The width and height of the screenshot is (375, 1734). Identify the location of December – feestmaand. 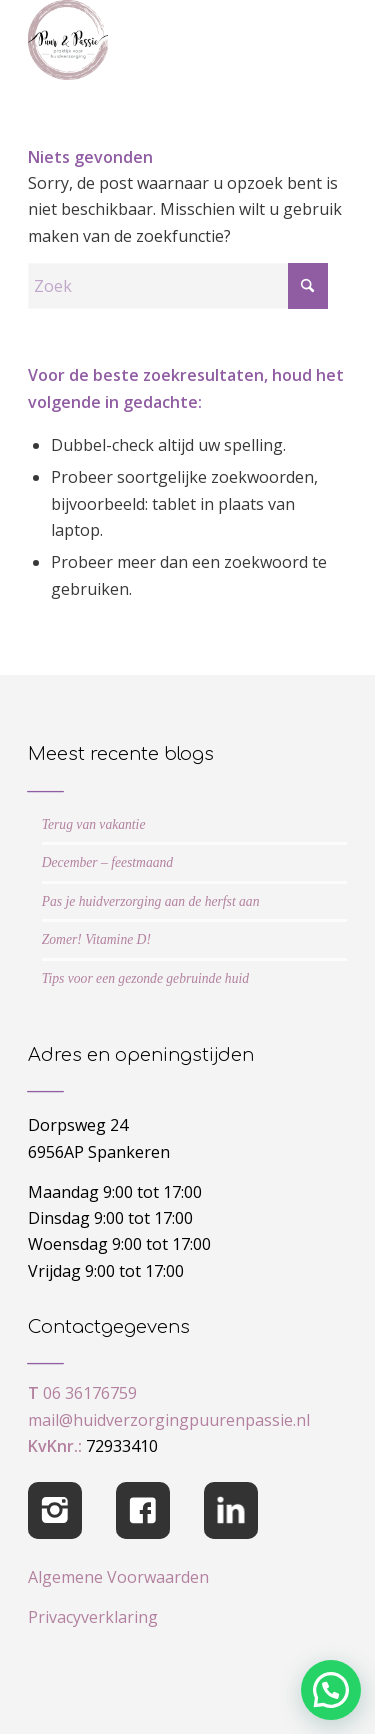
(107, 862).